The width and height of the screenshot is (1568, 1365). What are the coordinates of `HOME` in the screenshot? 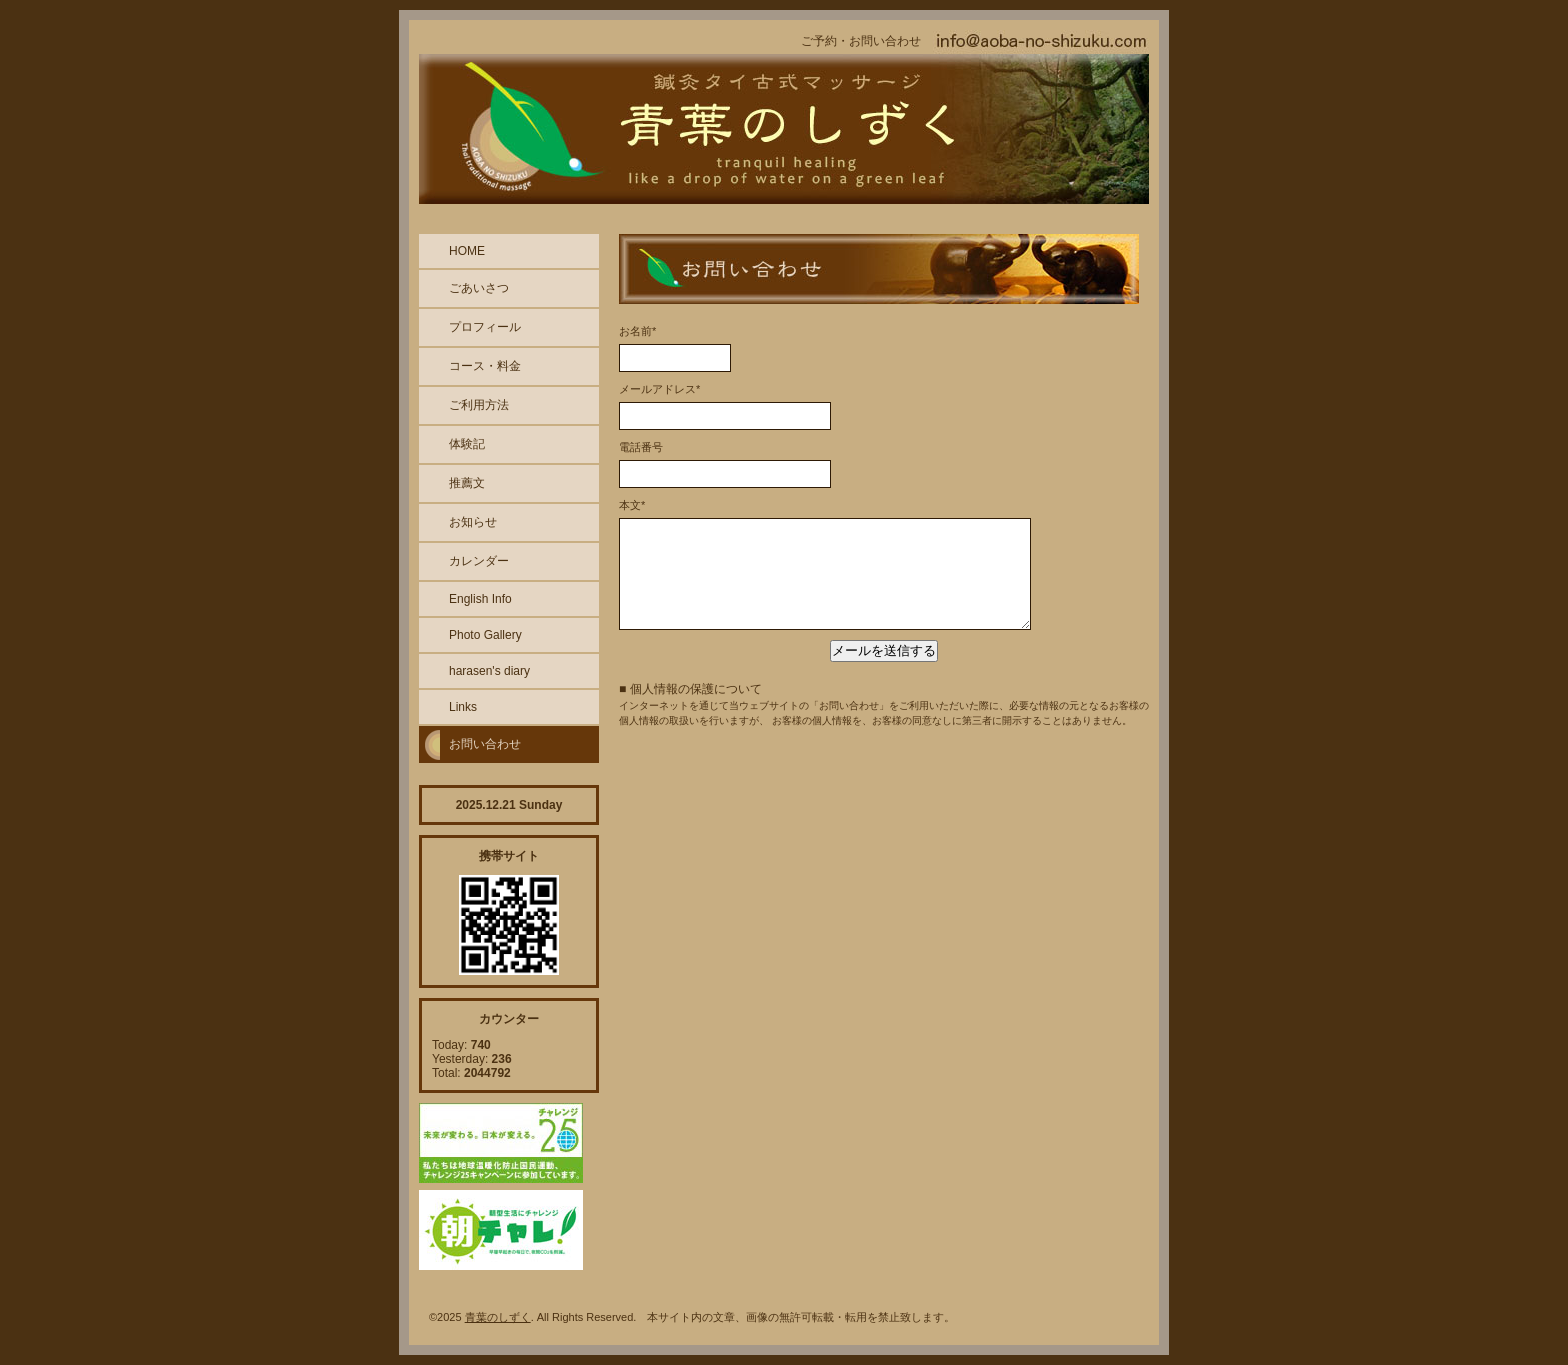 It's located at (467, 251).